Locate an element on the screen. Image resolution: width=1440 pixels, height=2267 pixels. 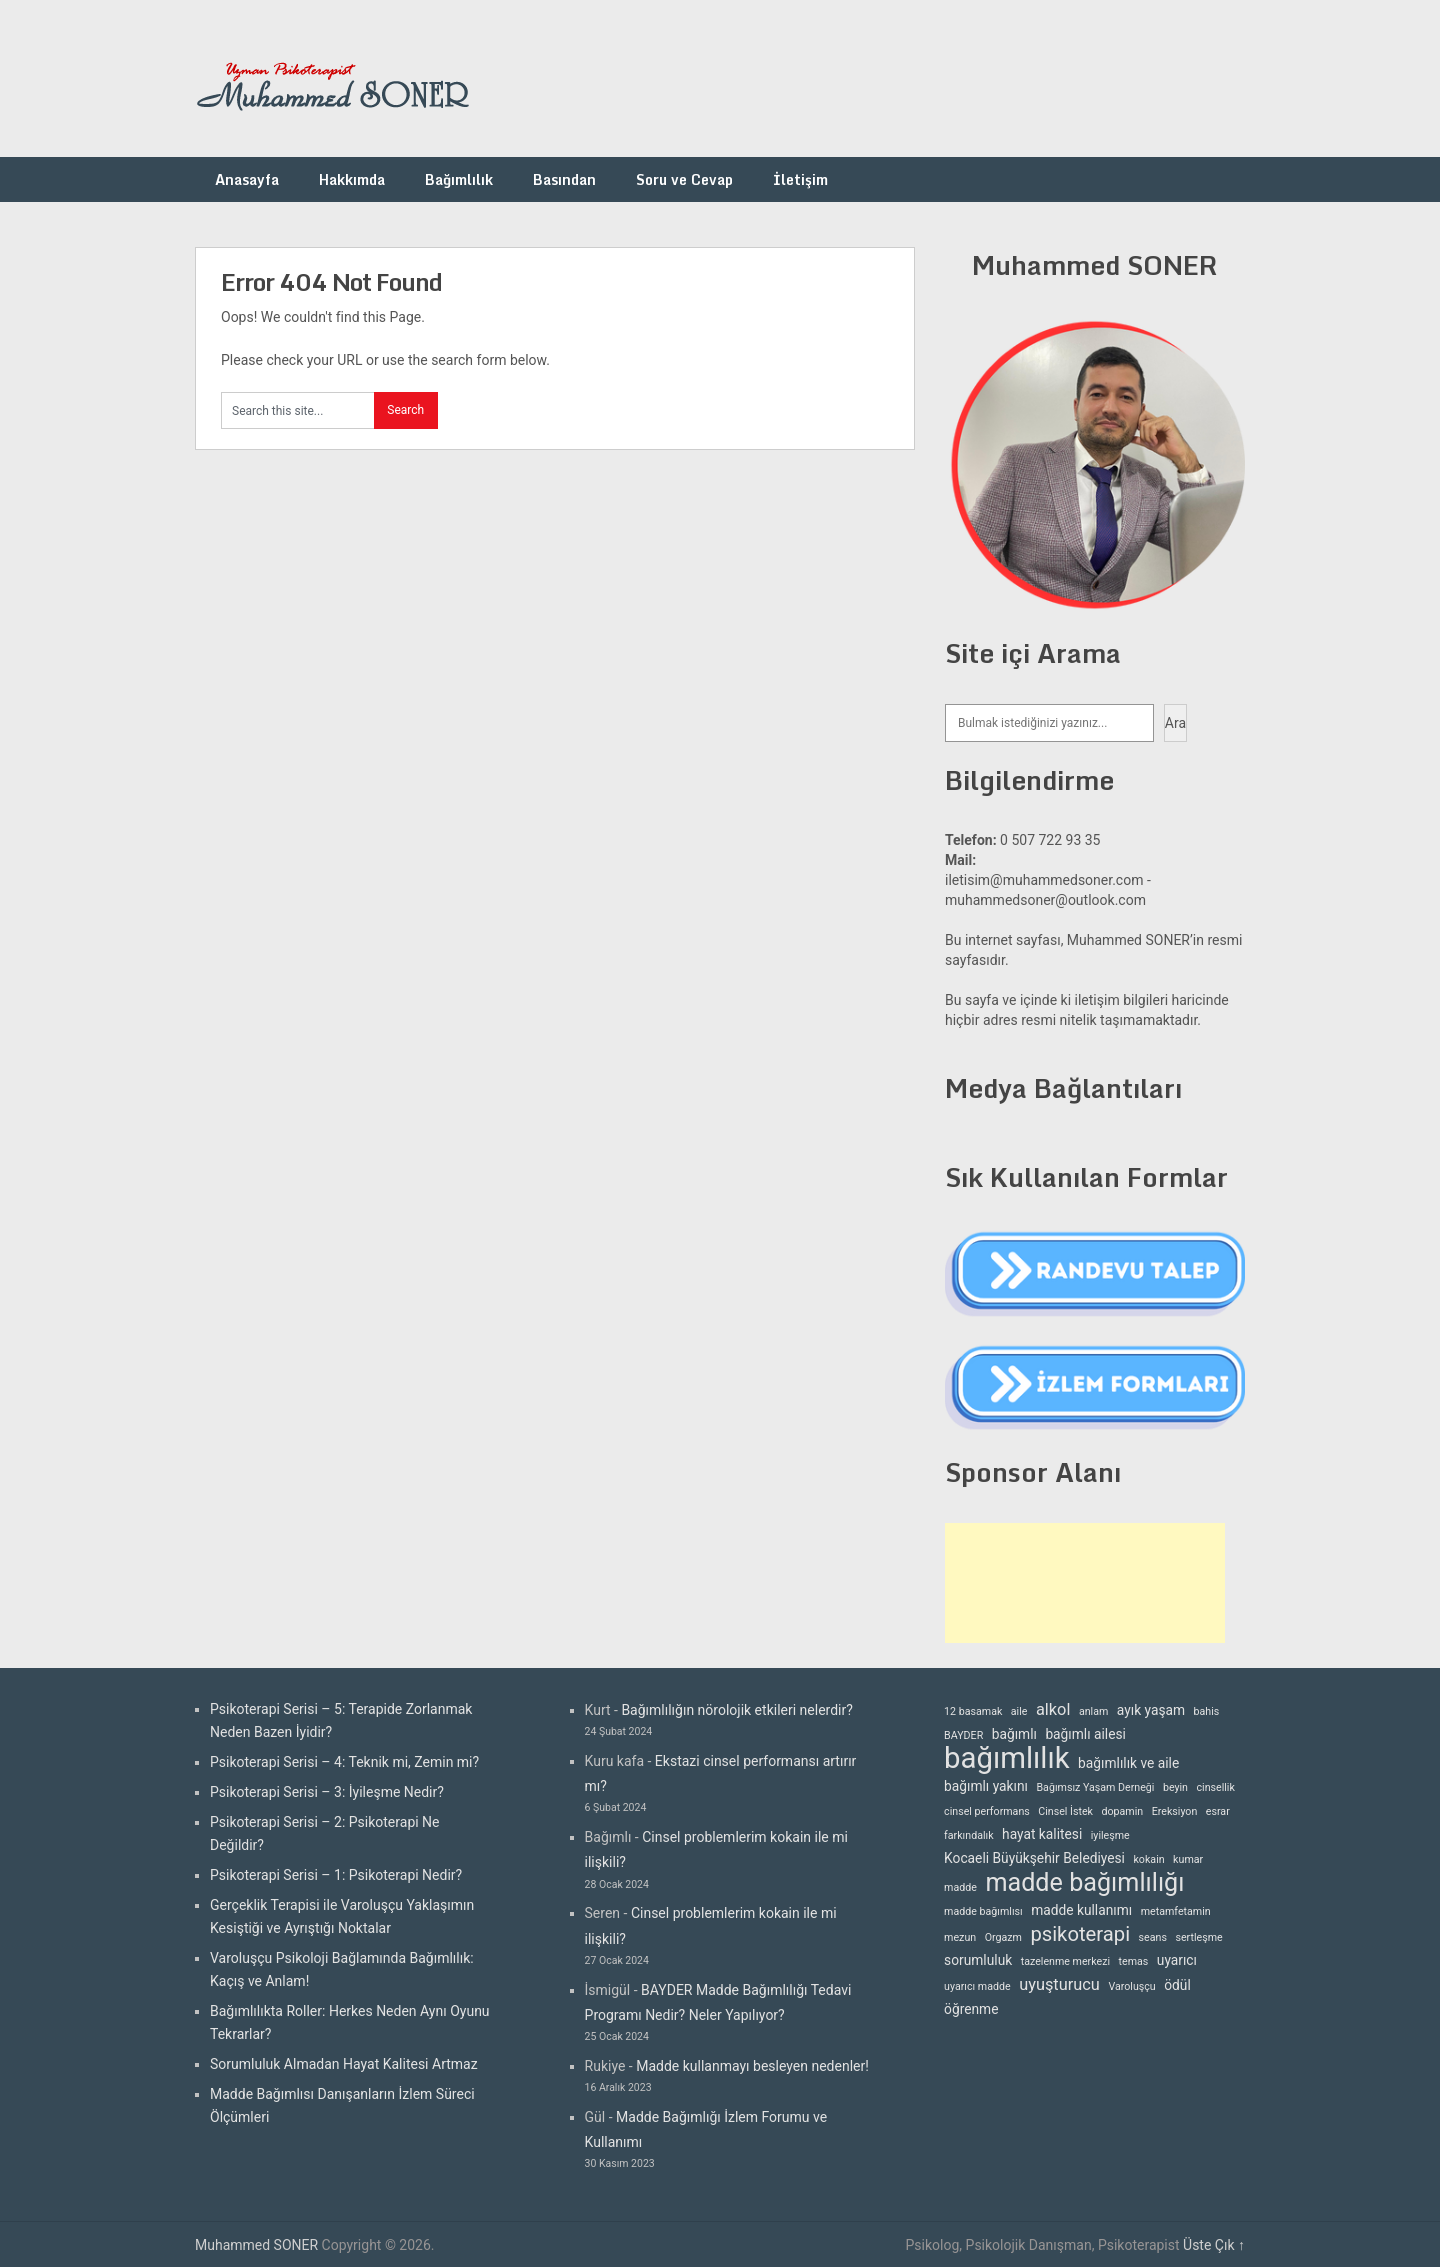
Madde kullanmayı besleyen nedenler! is located at coordinates (752, 2066).